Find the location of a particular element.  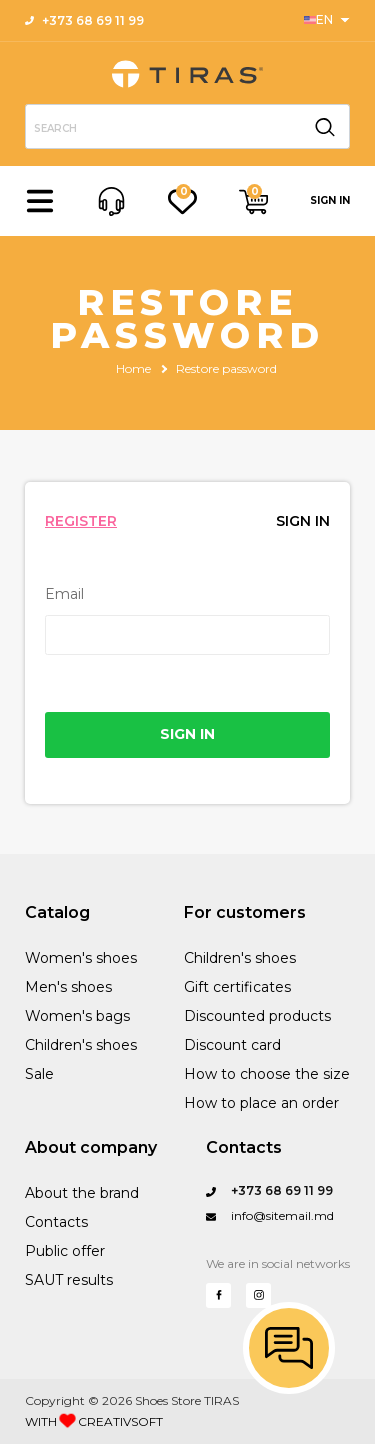

info@sitemail.md is located at coordinates (270, 1215).